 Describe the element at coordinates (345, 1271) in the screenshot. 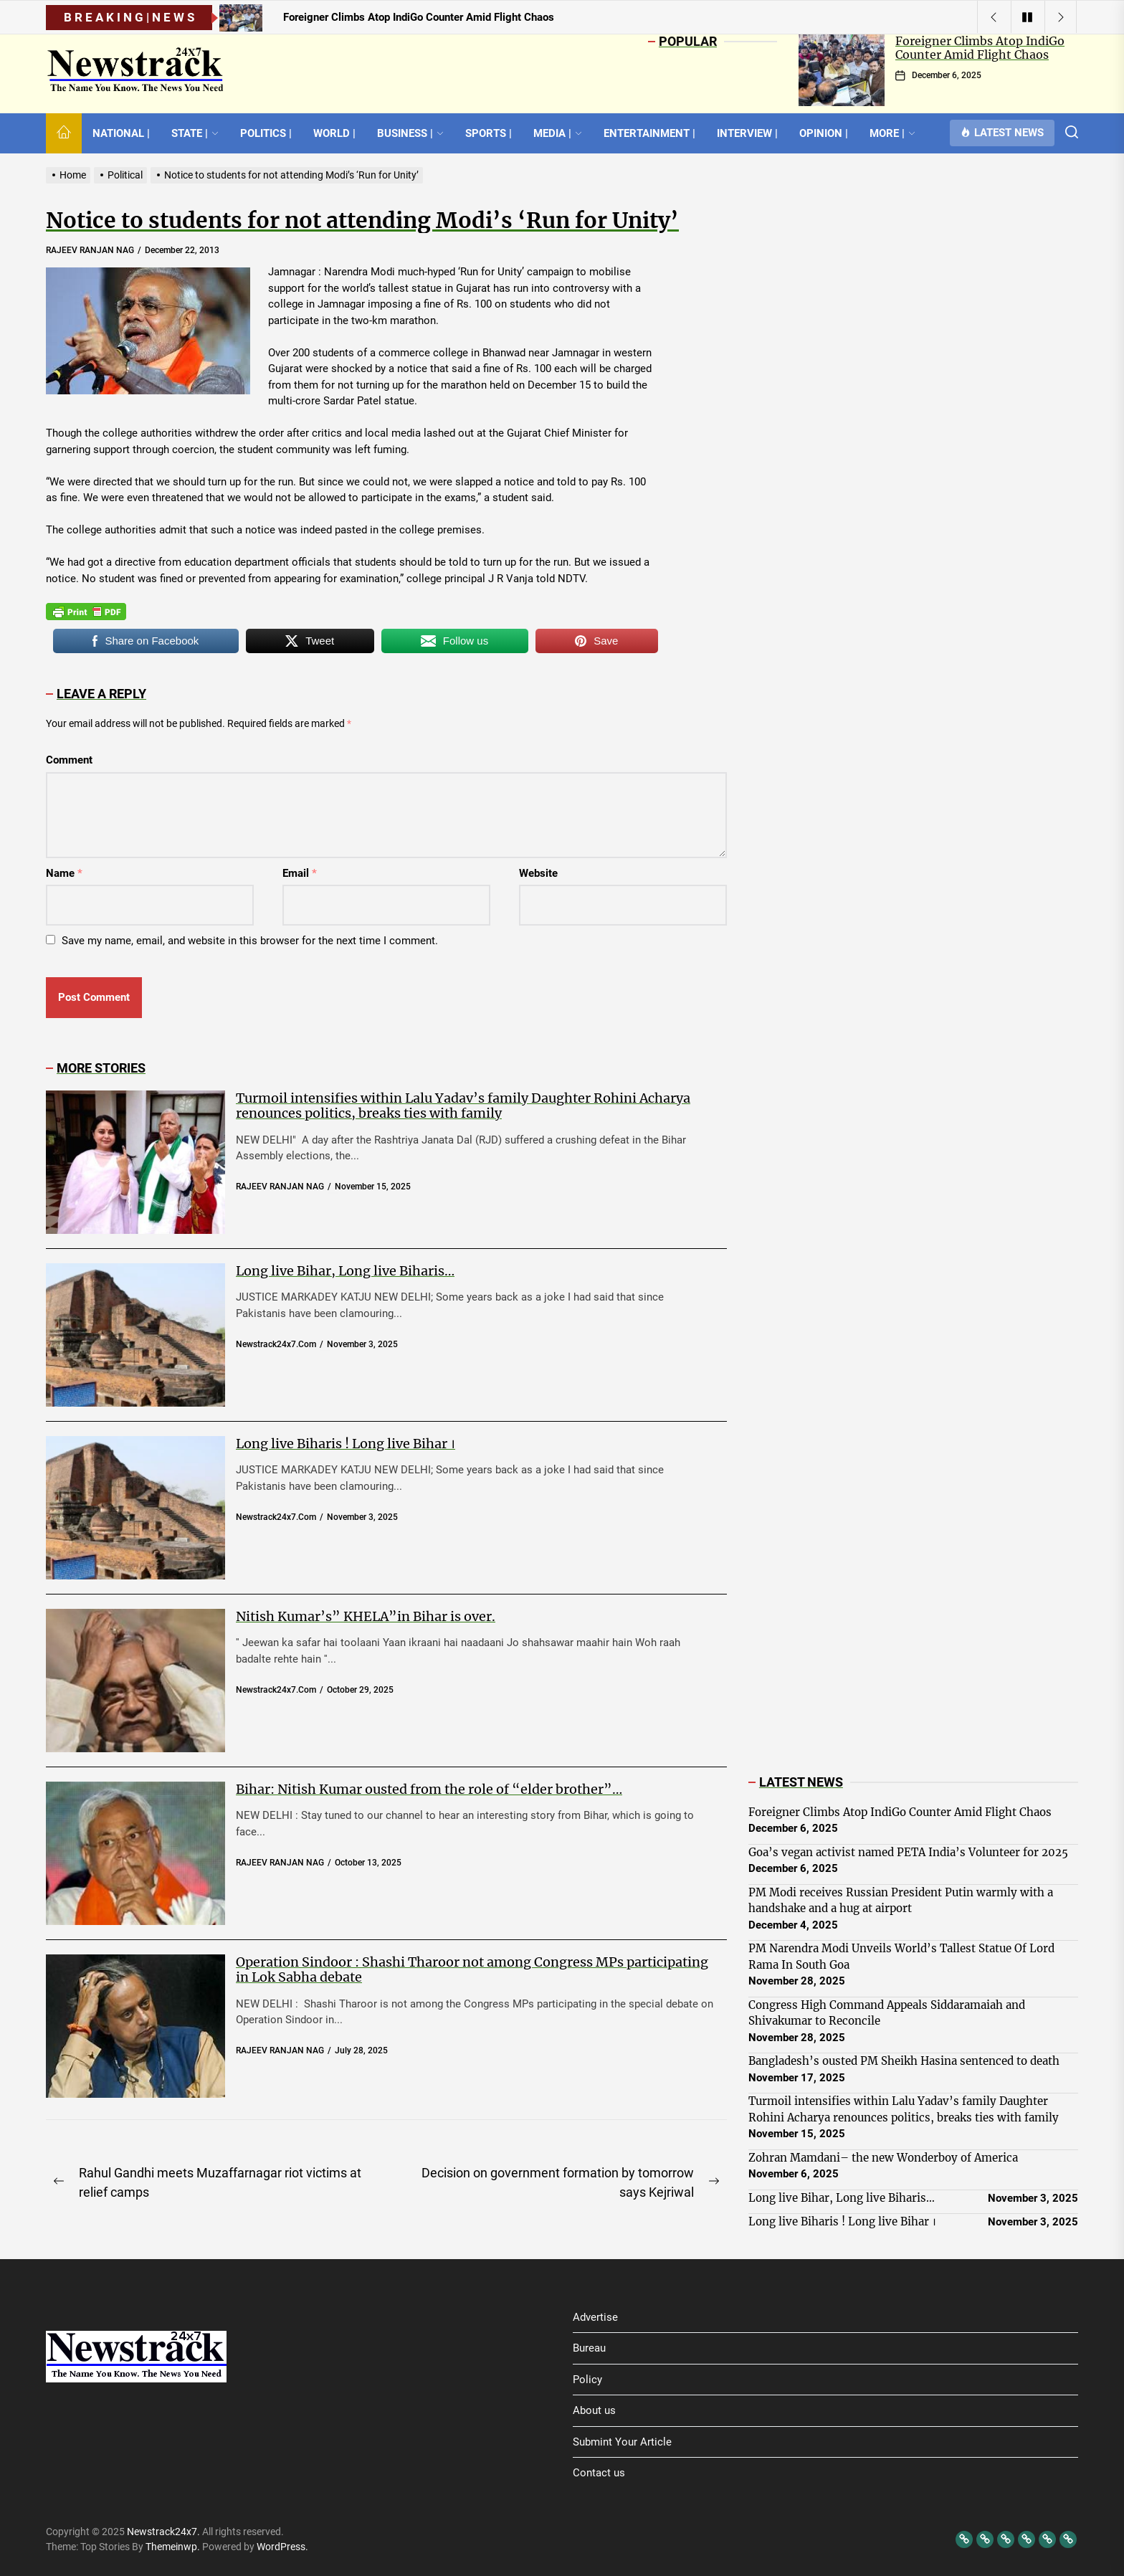

I see `Long live Bihar, Long live Biharis…` at that location.